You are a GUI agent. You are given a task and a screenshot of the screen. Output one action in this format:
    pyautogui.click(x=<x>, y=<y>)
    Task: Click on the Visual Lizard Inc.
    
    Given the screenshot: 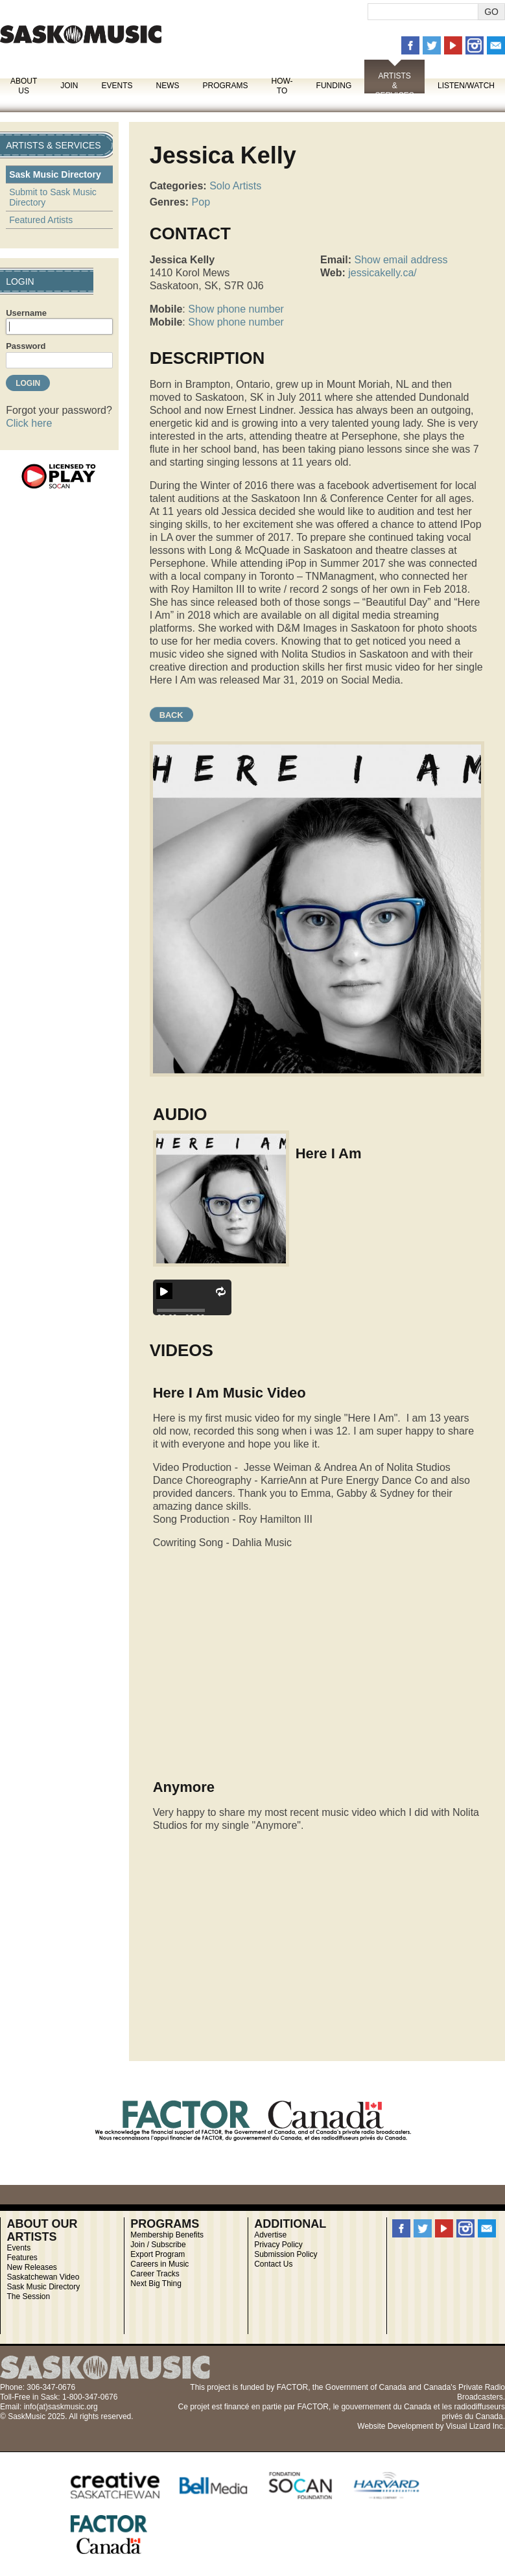 What is the action you would take?
    pyautogui.click(x=475, y=2426)
    